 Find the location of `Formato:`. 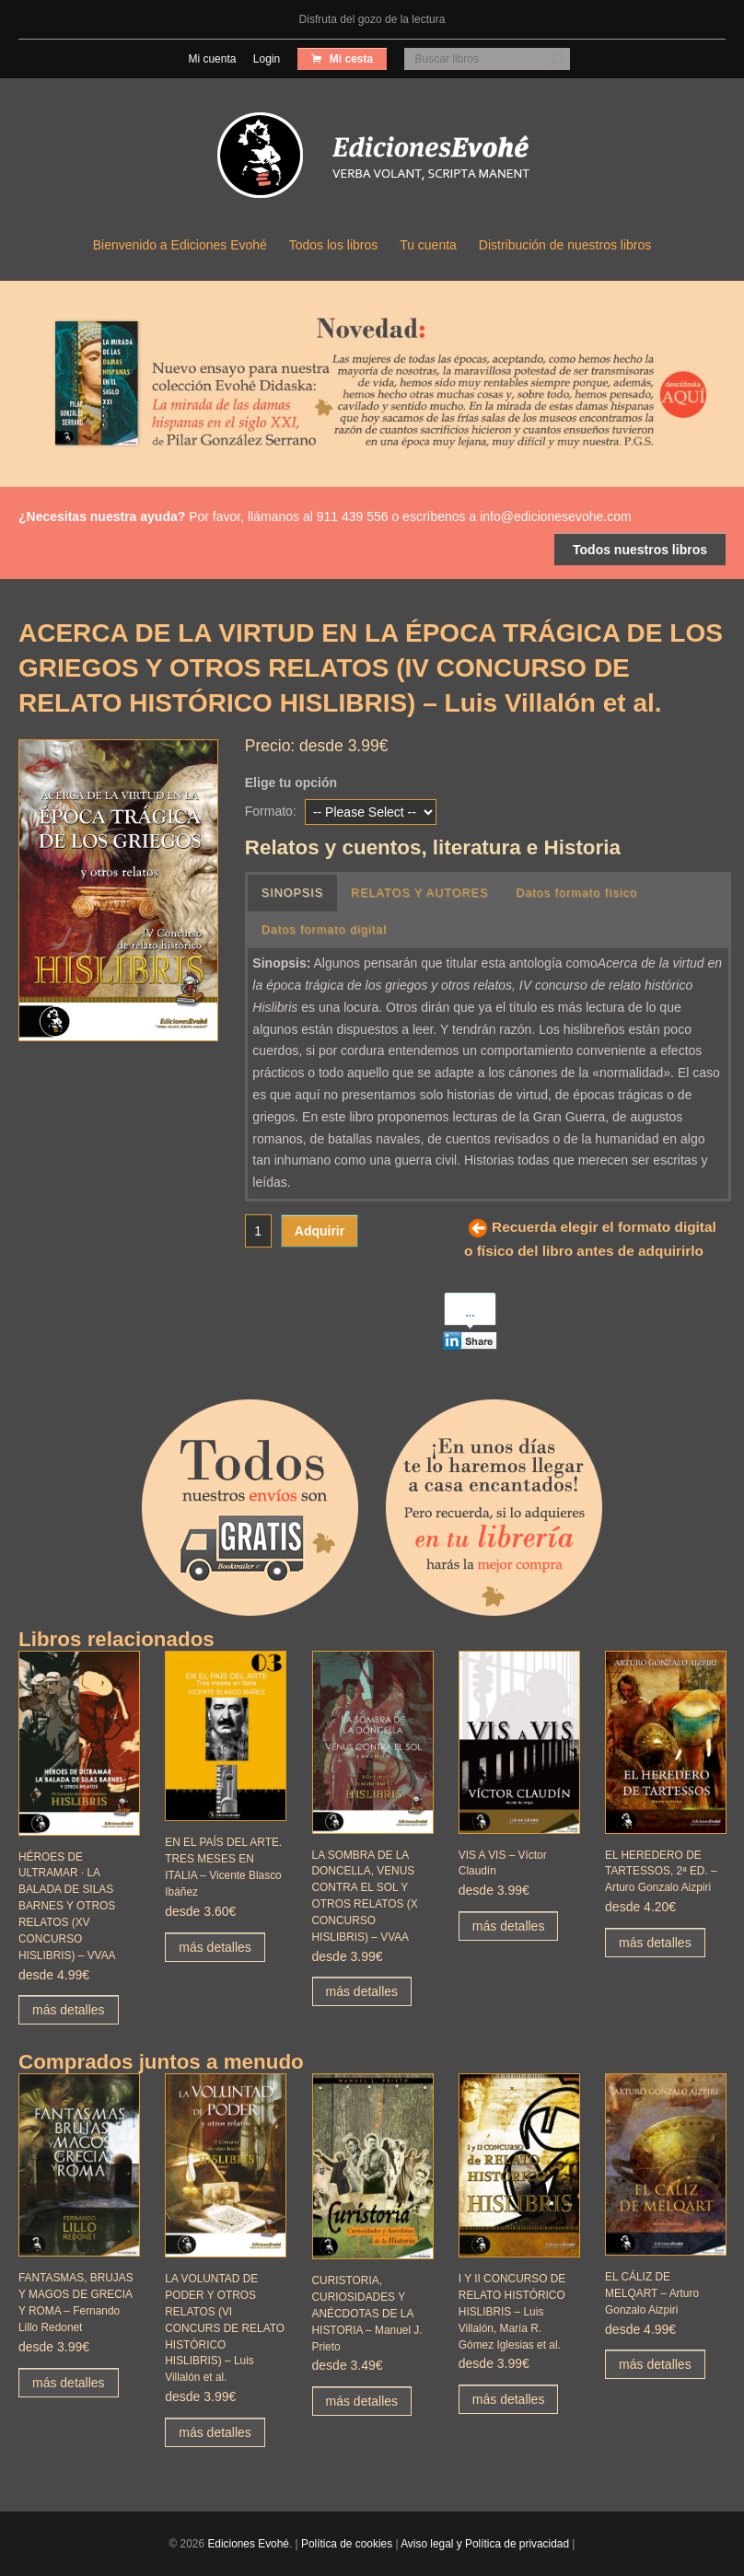

Formato: is located at coordinates (270, 811).